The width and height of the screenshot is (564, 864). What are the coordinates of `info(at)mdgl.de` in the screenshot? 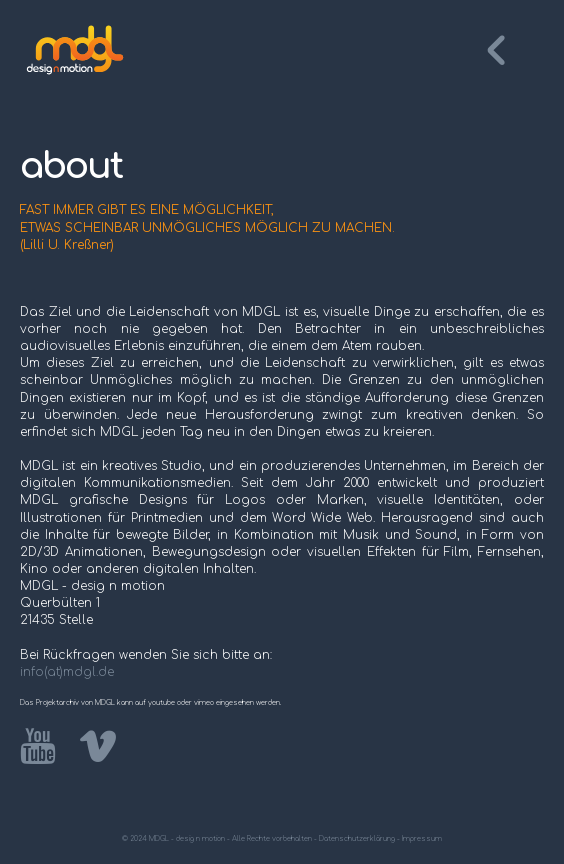 It's located at (67, 672).